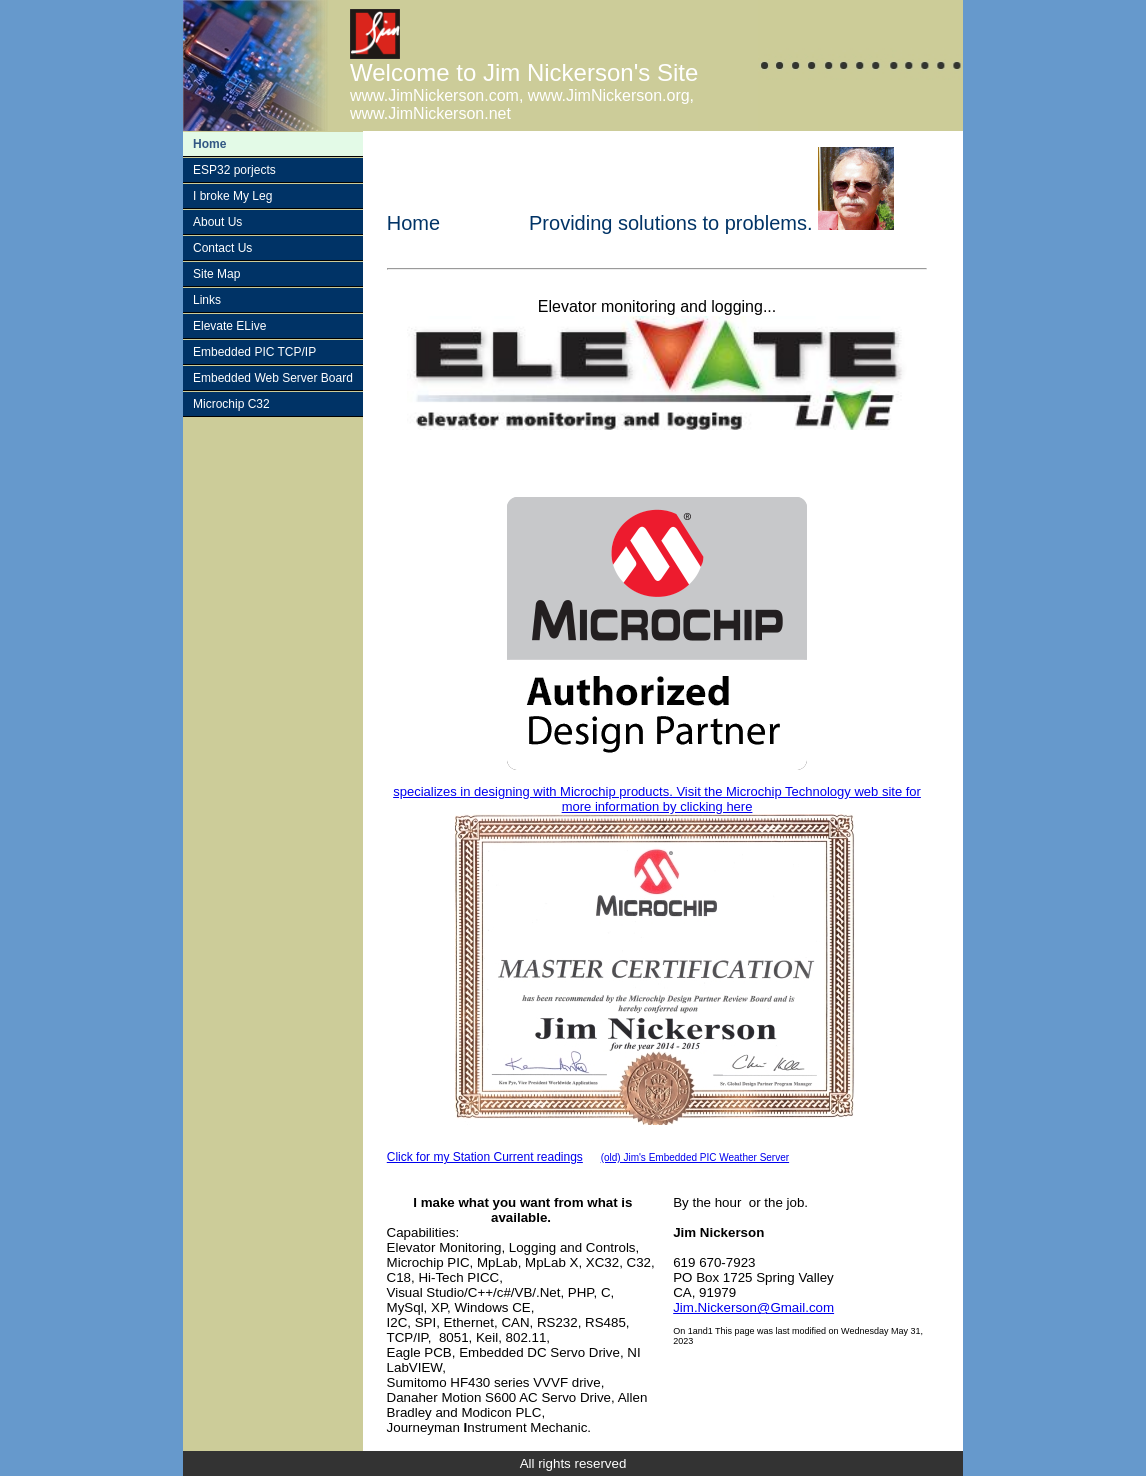 The image size is (1146, 1476). I want to click on Contact Us, so click(222, 248).